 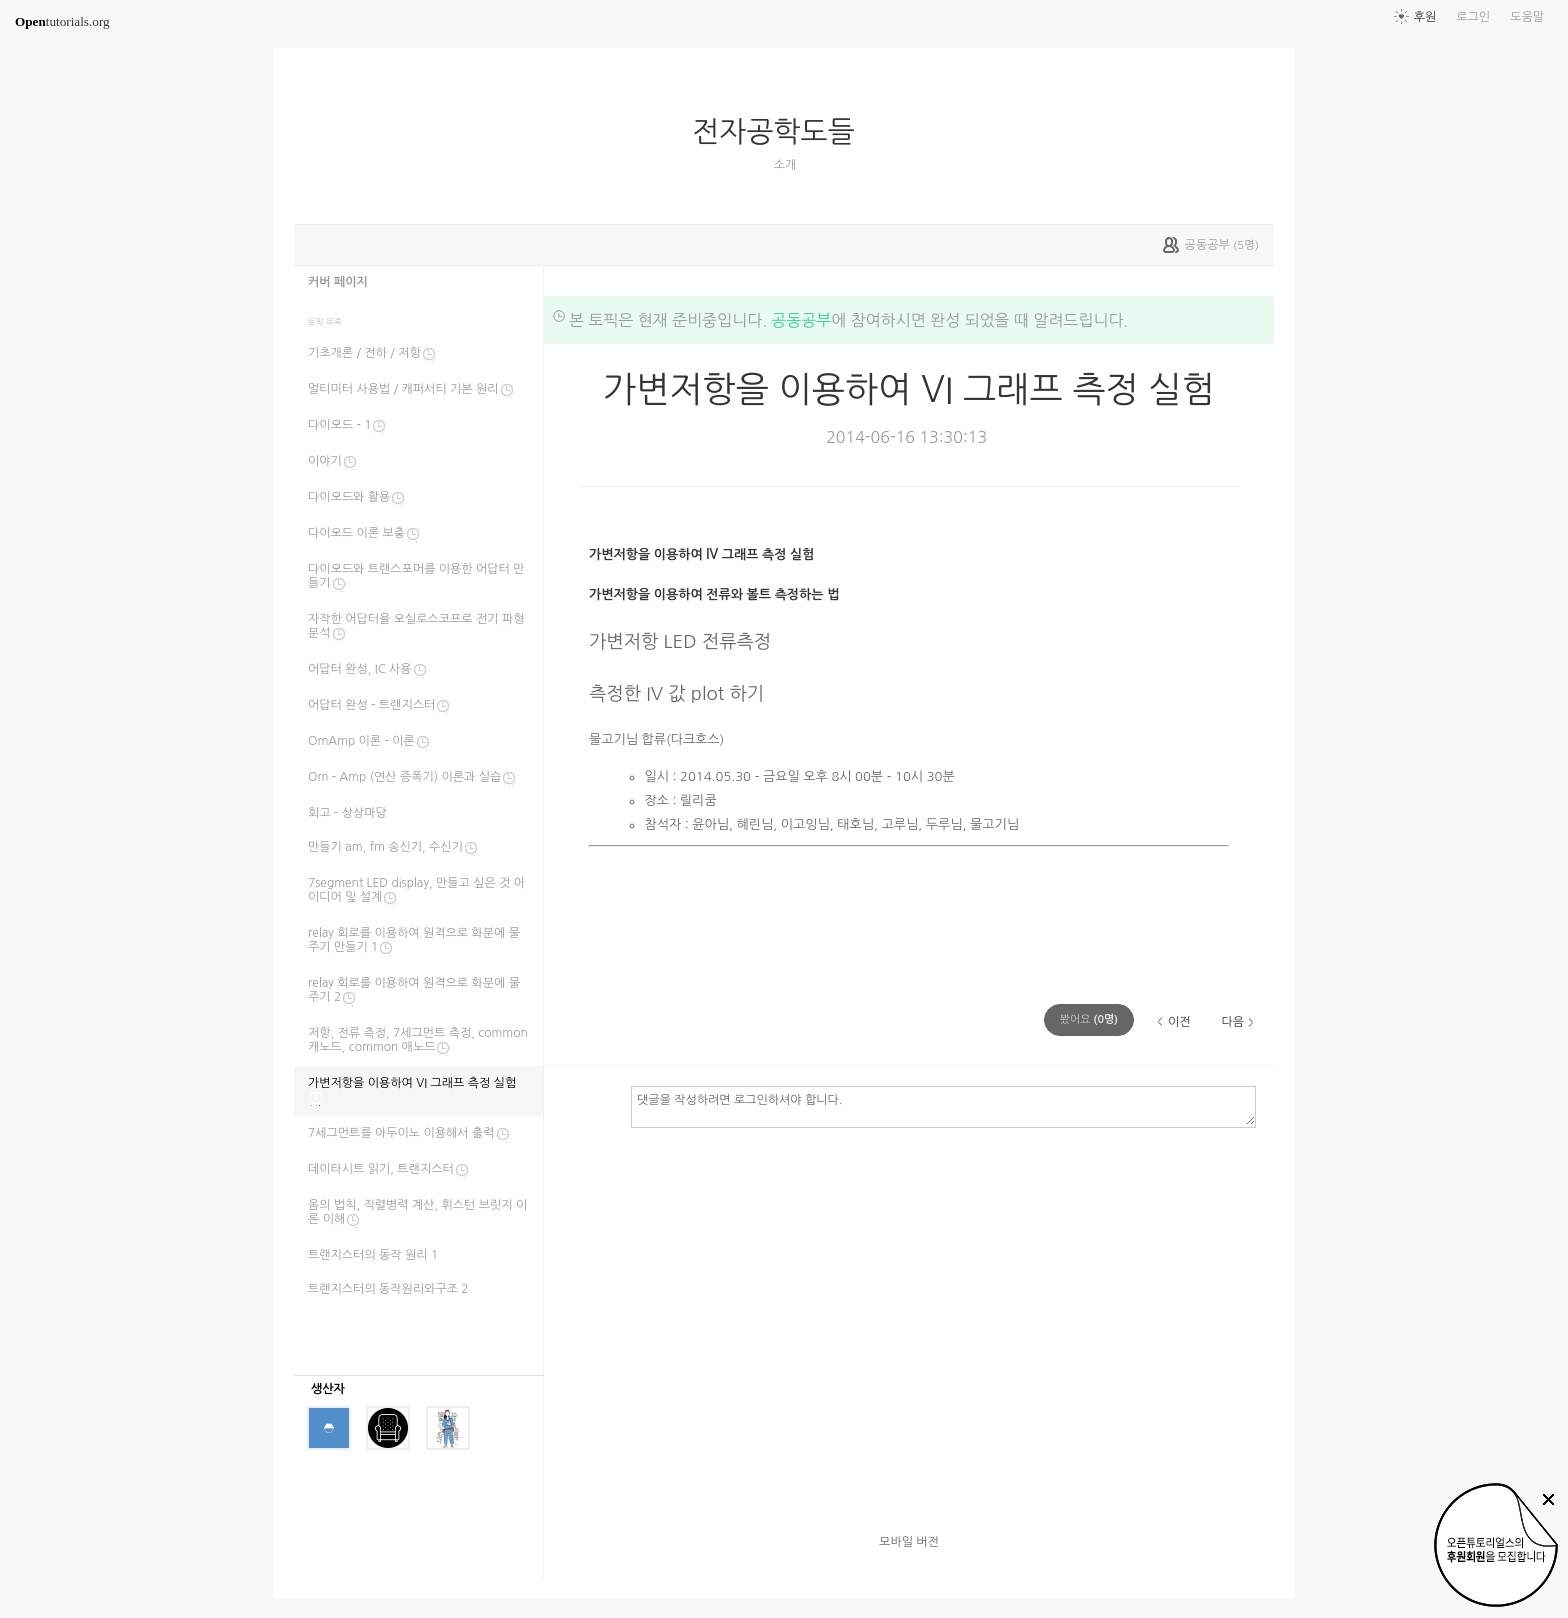 What do you see at coordinates (1527, 17) in the screenshot?
I see `도움말` at bounding box center [1527, 17].